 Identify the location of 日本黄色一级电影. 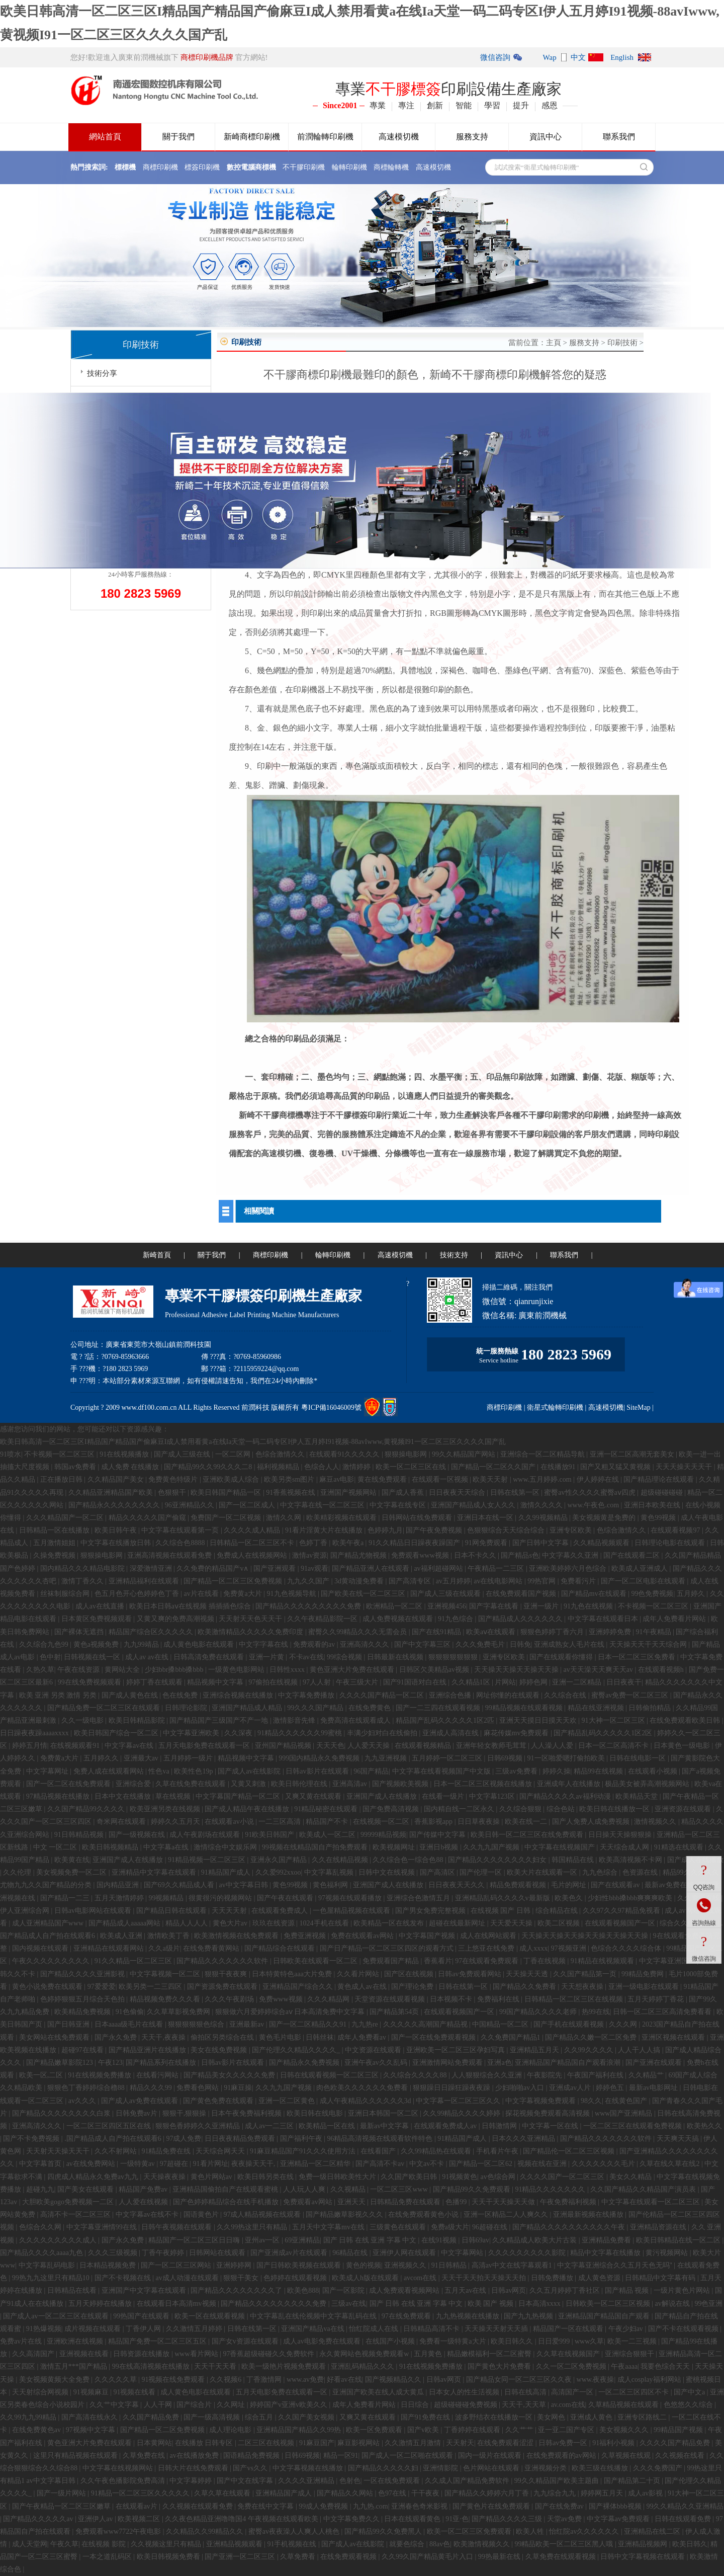
(683, 1745).